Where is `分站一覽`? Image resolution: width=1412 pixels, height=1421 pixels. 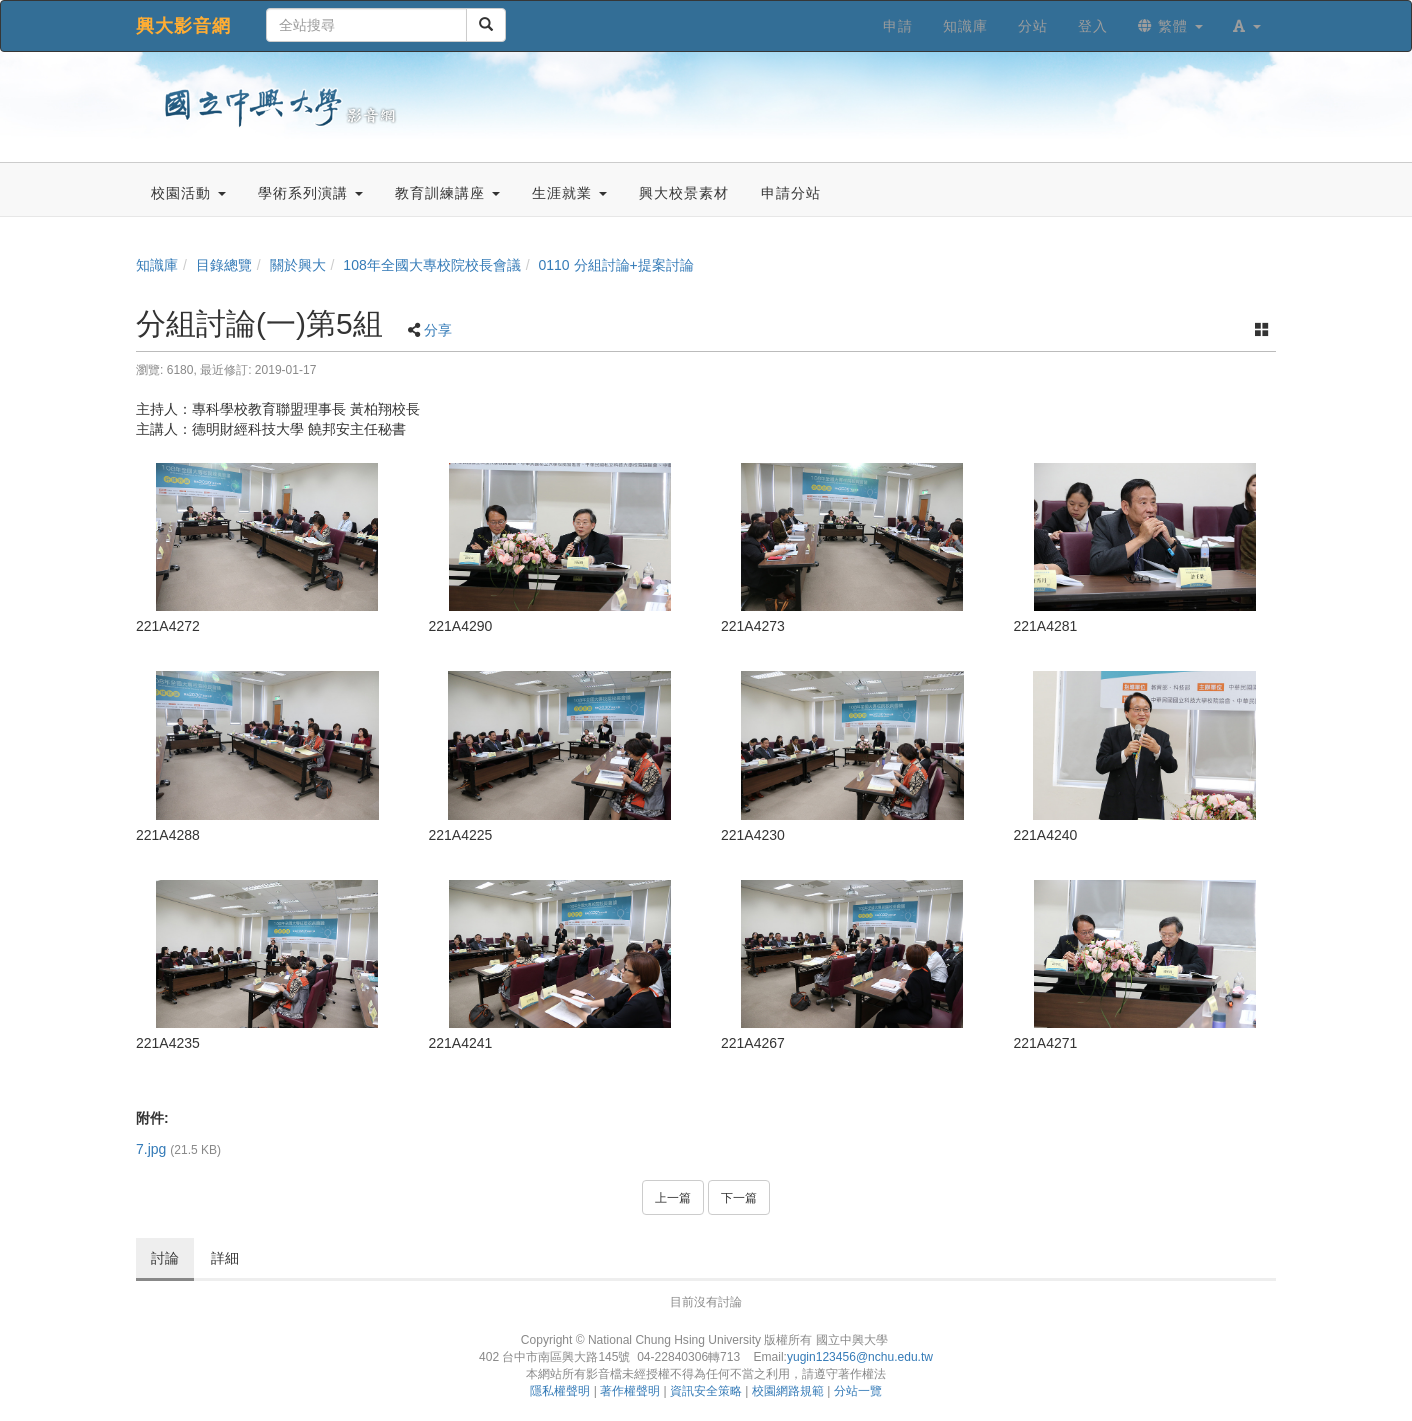 分站一覽 is located at coordinates (858, 1391).